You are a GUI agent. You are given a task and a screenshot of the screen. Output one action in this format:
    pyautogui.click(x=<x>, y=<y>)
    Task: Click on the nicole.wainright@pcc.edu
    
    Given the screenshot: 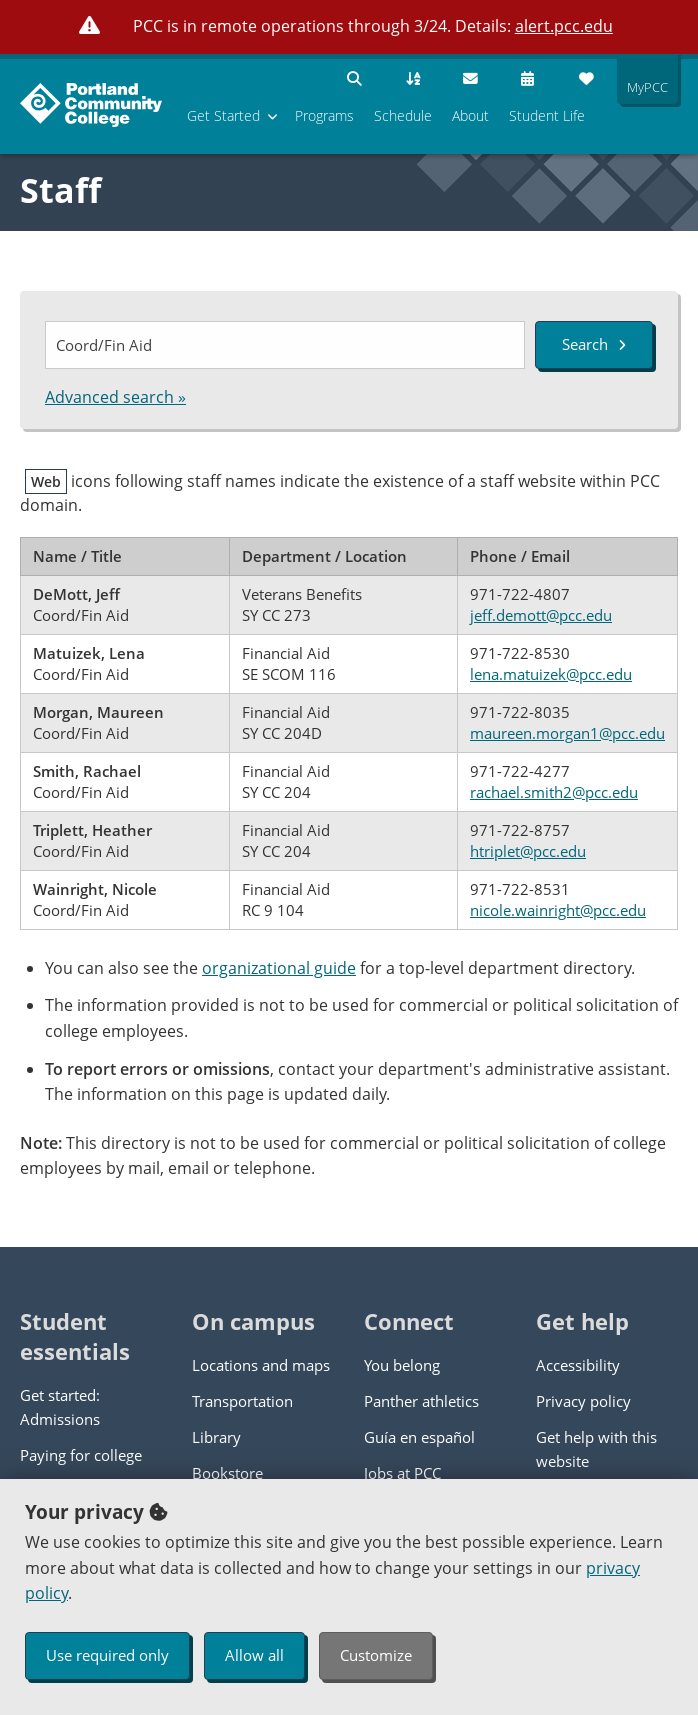 What is the action you would take?
    pyautogui.click(x=558, y=910)
    